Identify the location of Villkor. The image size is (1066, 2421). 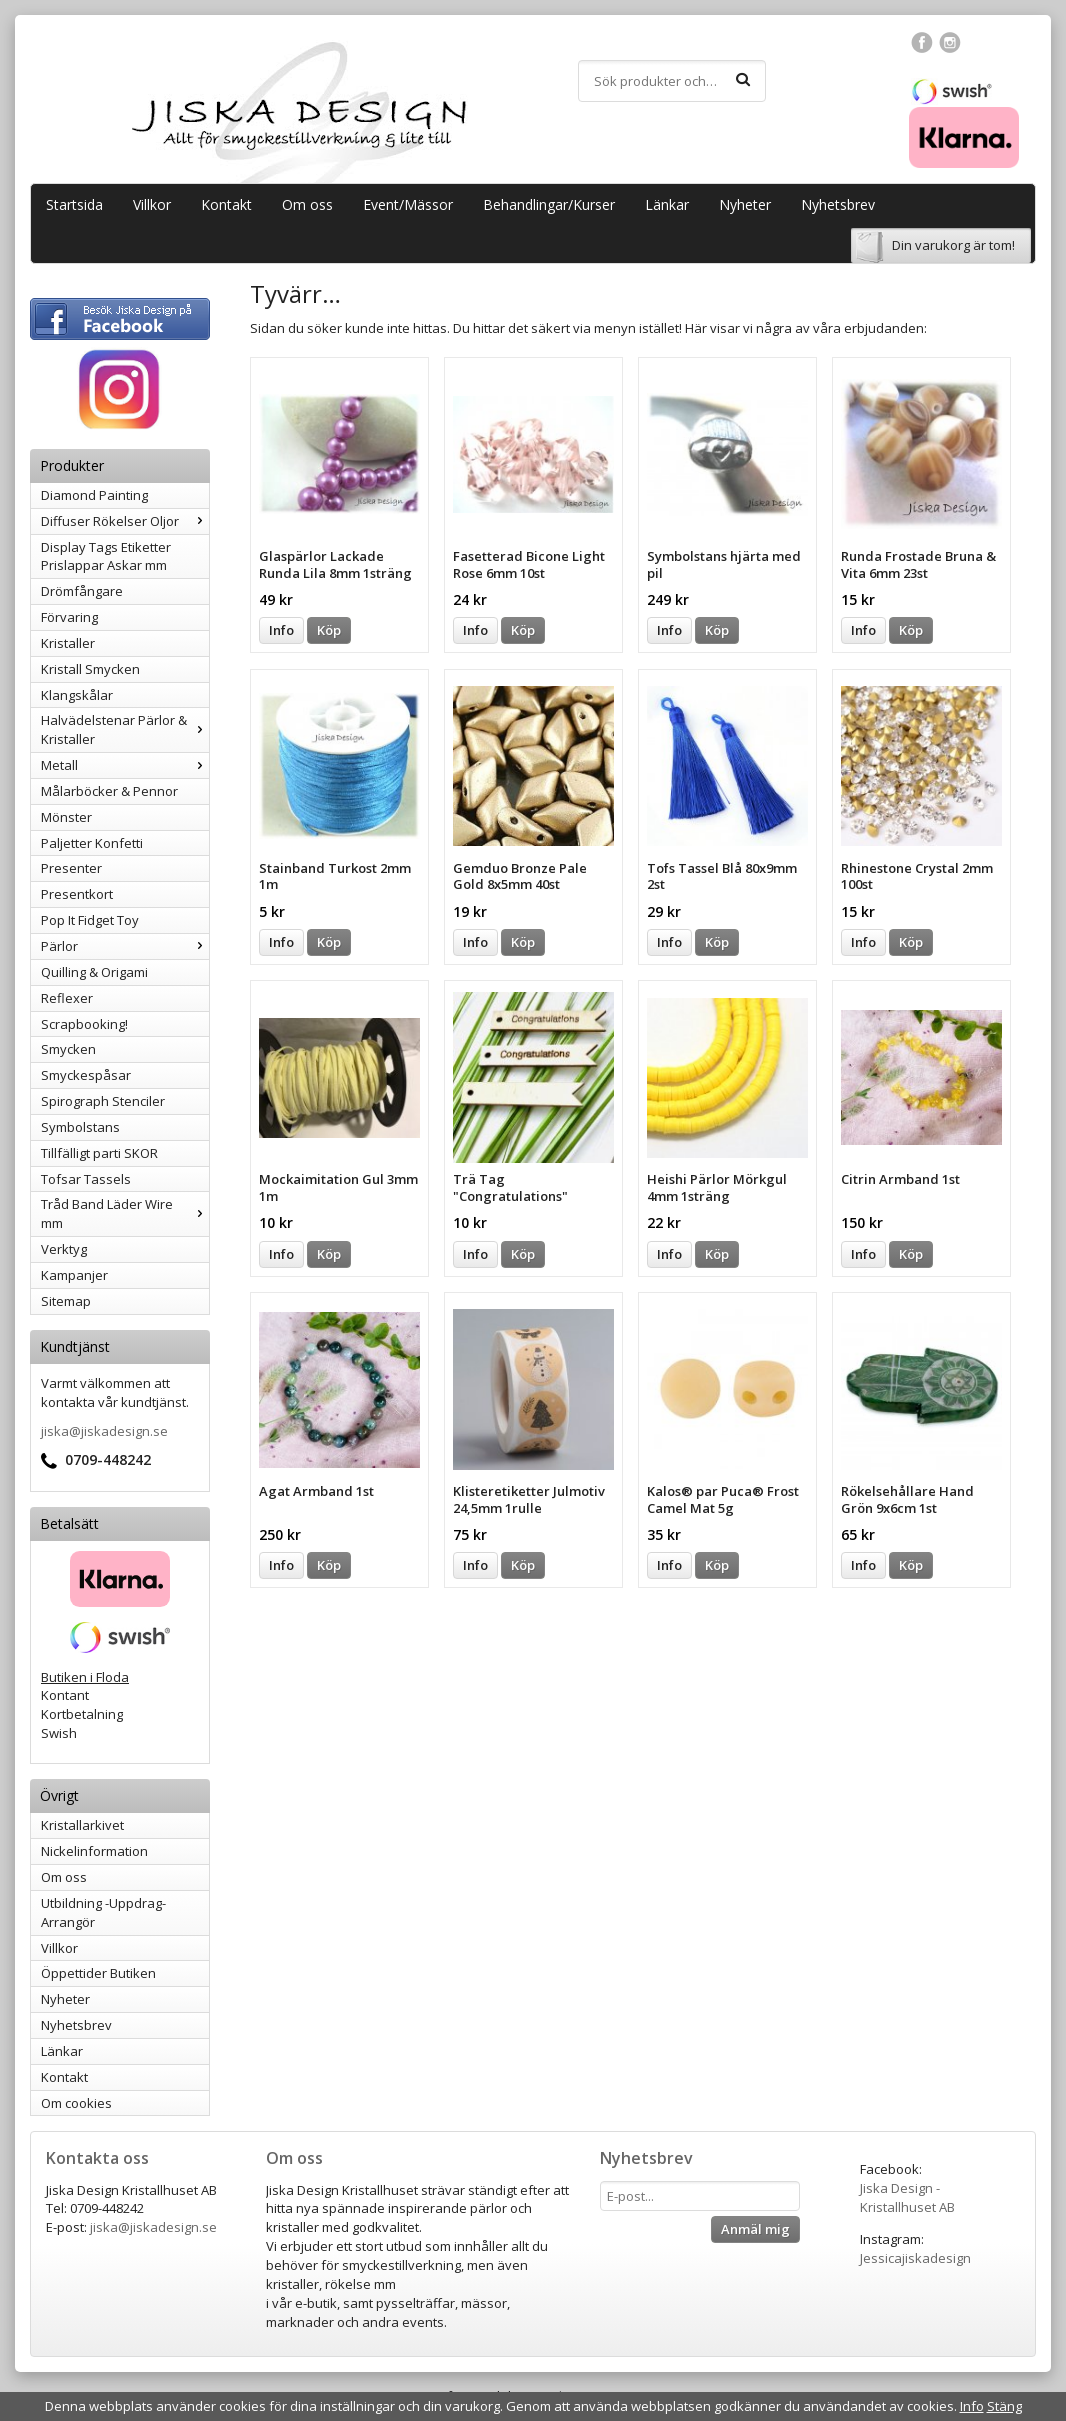
(152, 204).